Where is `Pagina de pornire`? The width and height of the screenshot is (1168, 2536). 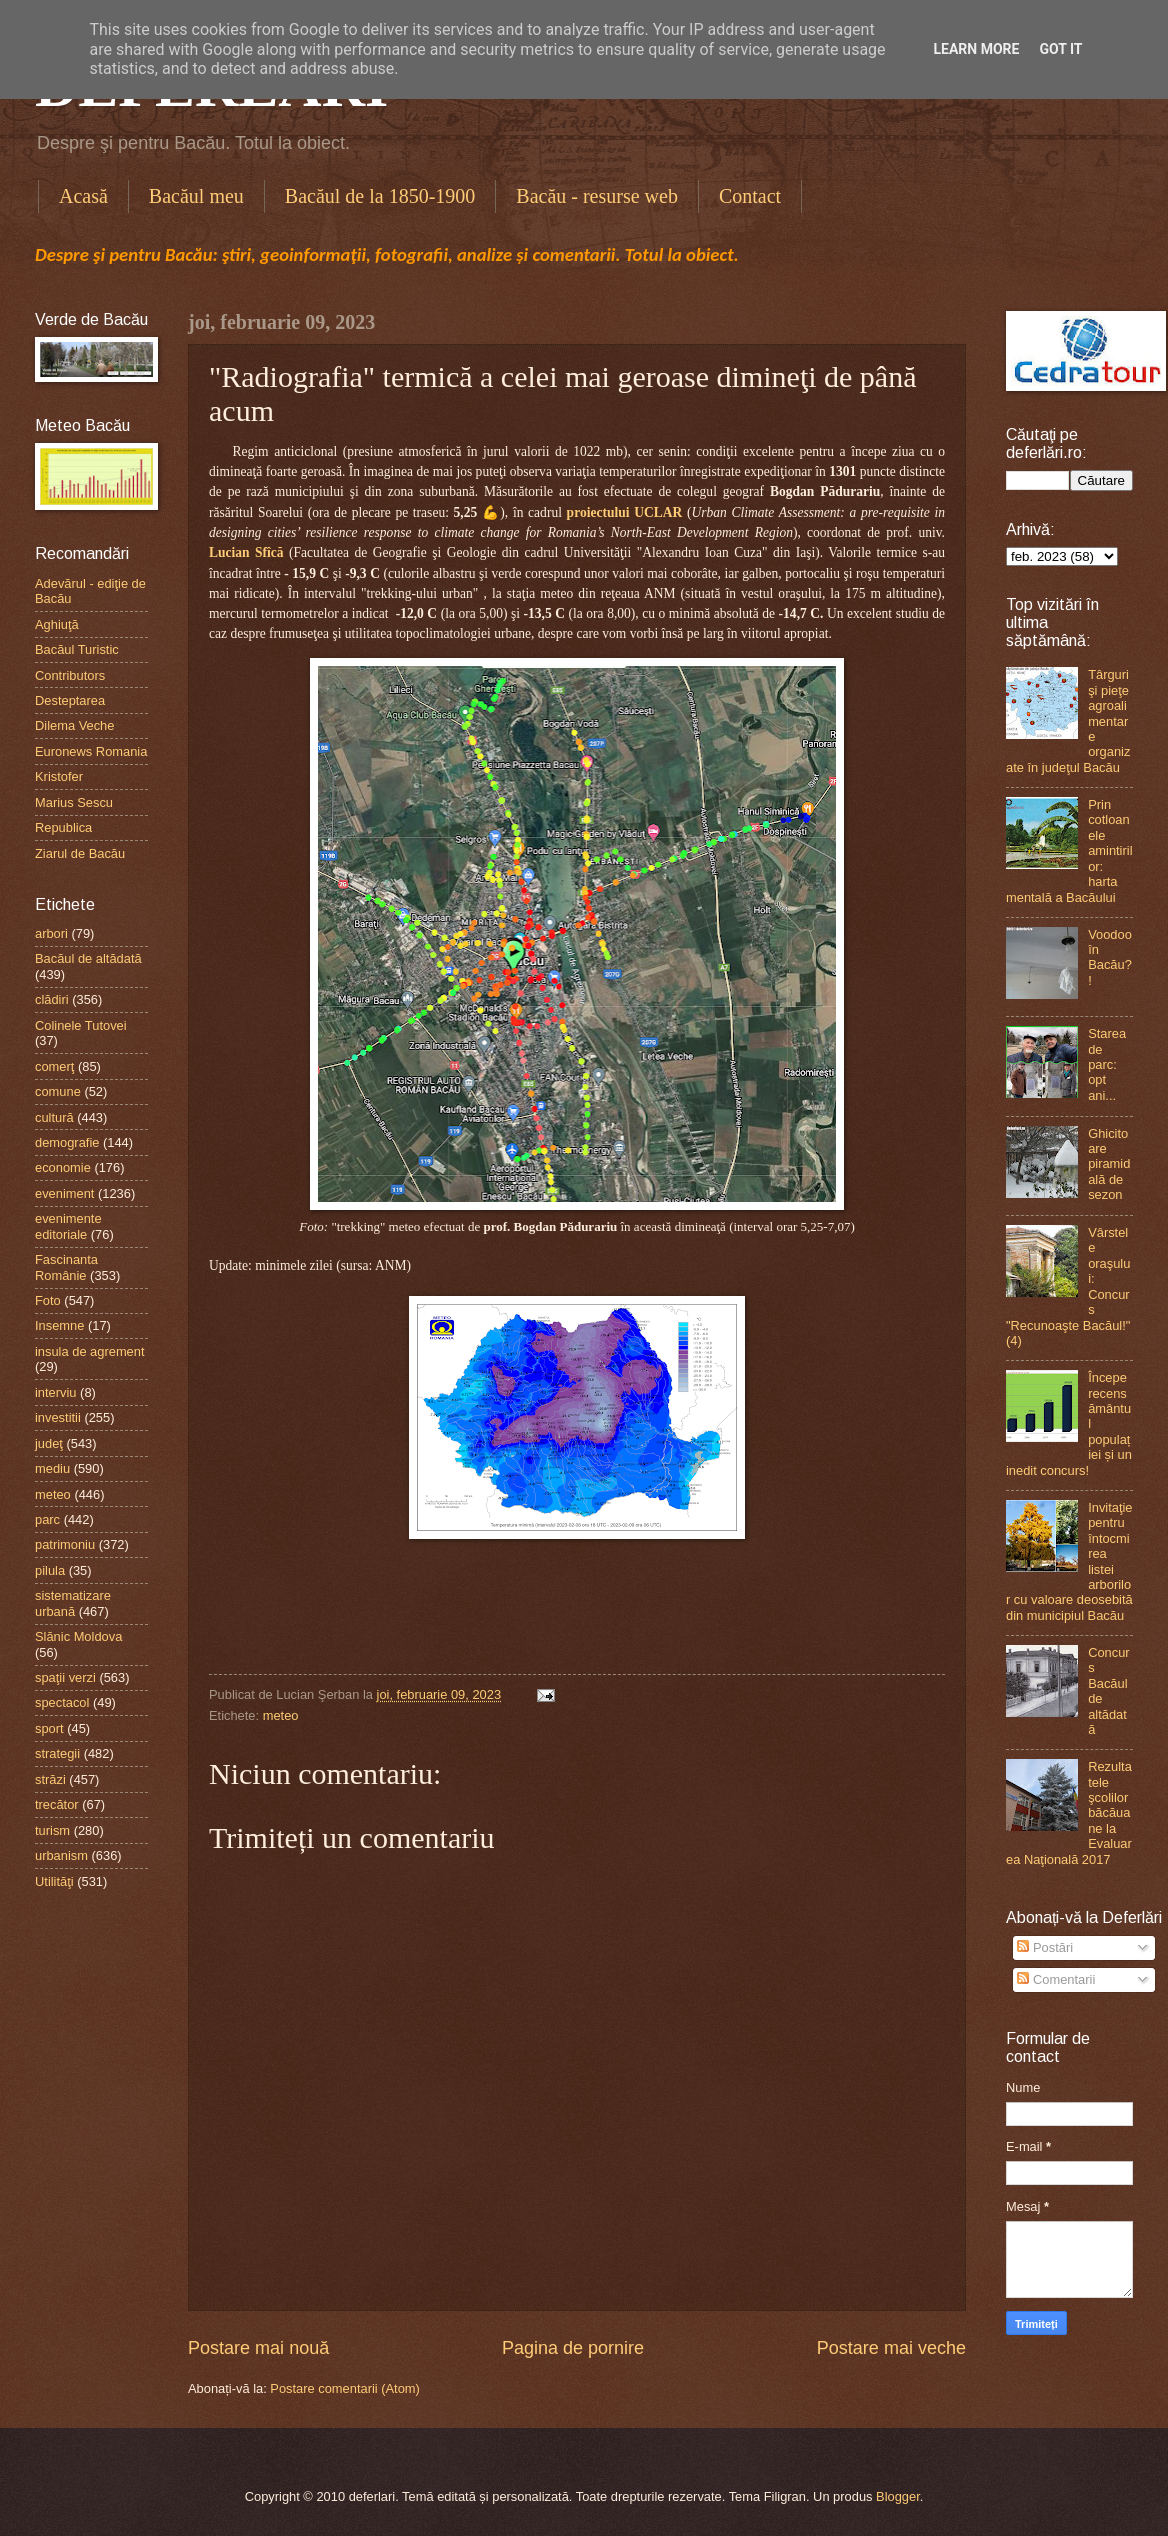
Pagina de pornire is located at coordinates (573, 2348).